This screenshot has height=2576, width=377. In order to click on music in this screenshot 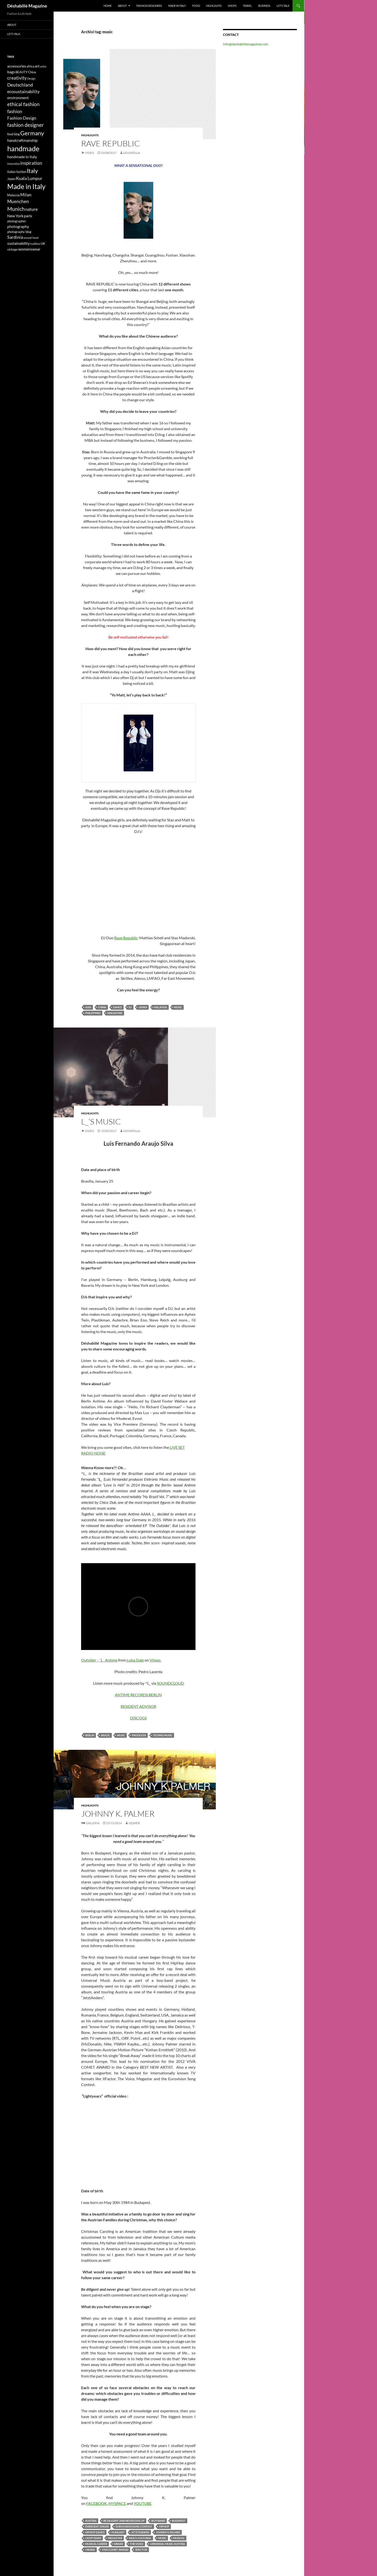, I will do `click(178, 1007)`.